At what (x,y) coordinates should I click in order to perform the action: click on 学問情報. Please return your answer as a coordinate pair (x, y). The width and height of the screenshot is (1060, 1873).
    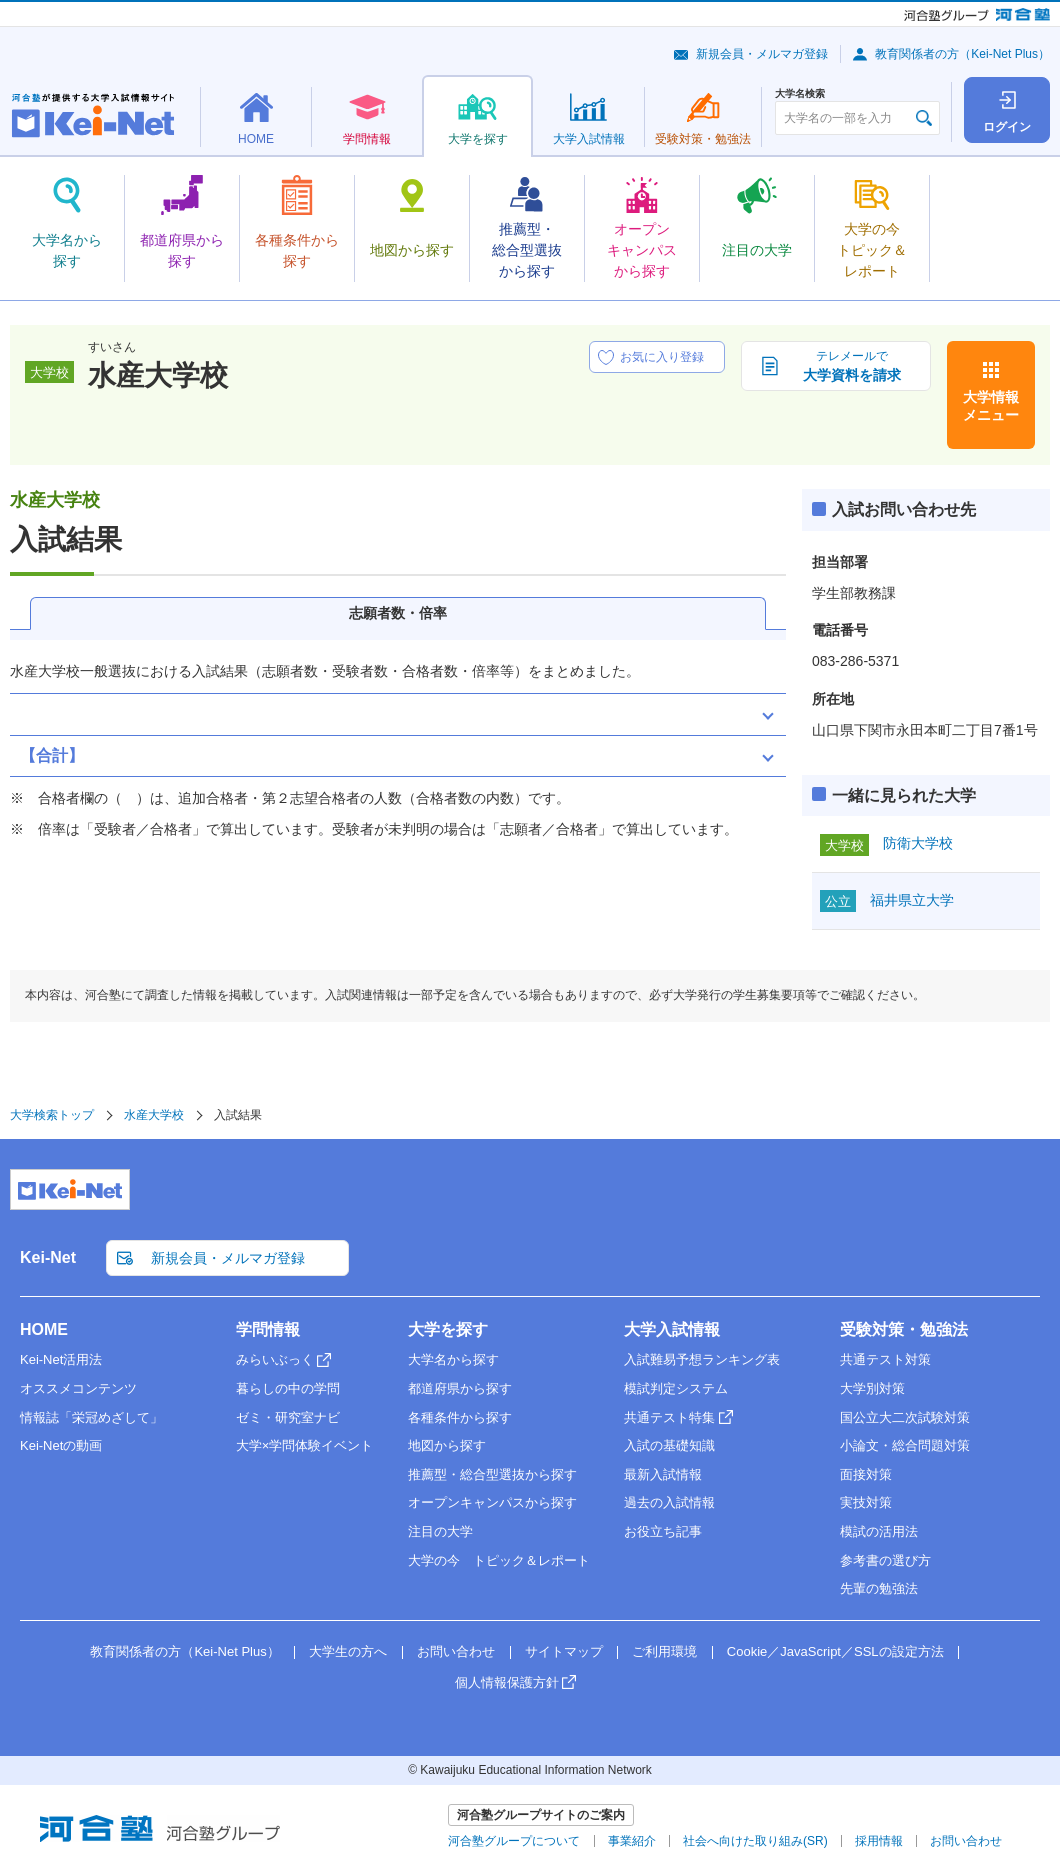
    Looking at the image, I should click on (268, 1329).